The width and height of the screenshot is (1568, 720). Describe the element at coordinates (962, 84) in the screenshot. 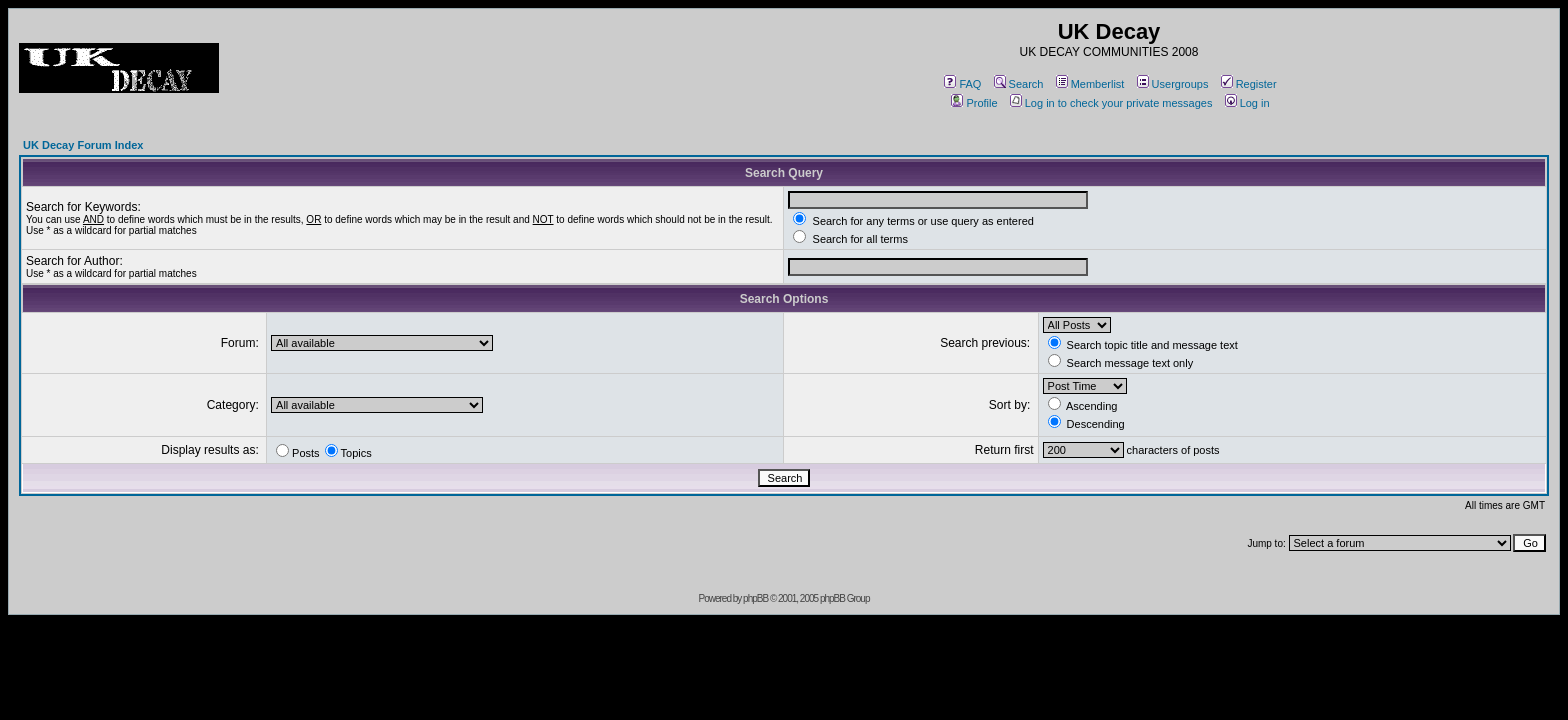

I see `FAQ` at that location.